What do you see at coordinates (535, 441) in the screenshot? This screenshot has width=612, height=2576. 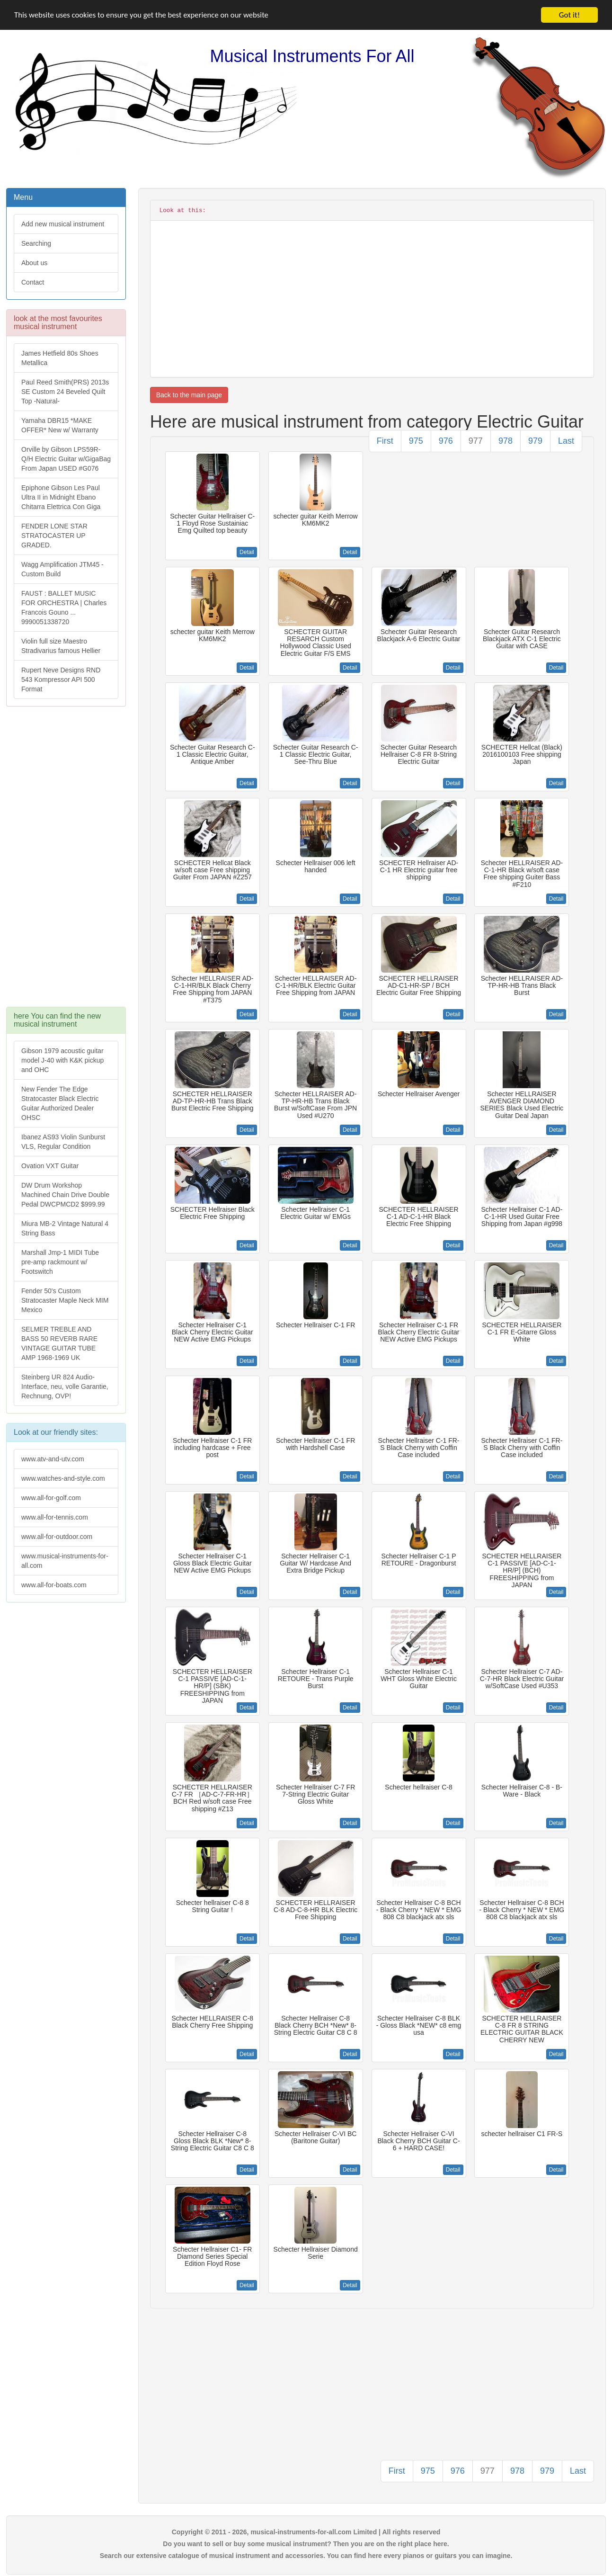 I see `979` at bounding box center [535, 441].